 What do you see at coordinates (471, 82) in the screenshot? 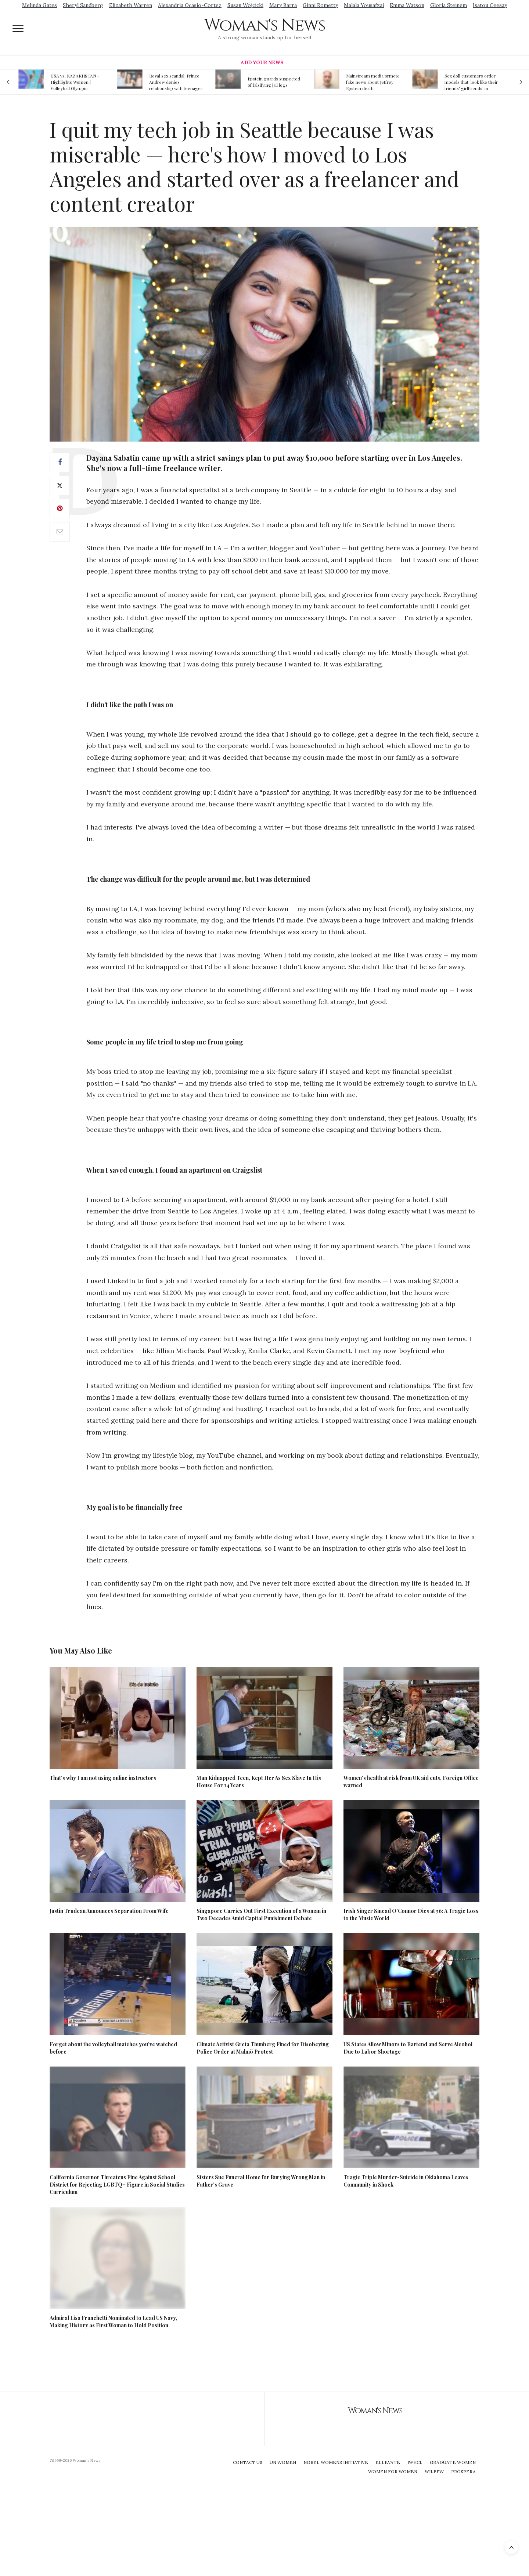
I see `Sex doll customers order models that 'look like their friends' girlfriends' in bizarre trend` at bounding box center [471, 82].